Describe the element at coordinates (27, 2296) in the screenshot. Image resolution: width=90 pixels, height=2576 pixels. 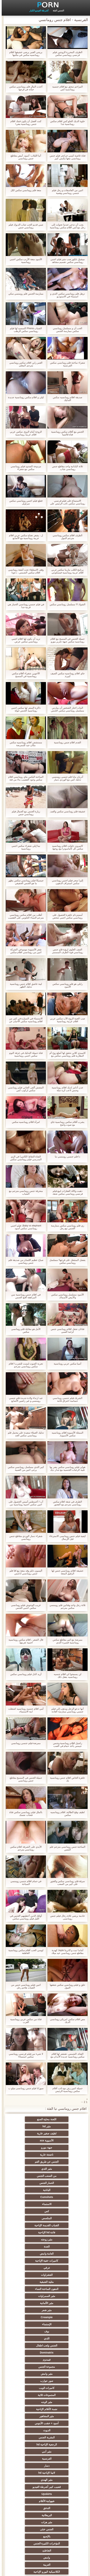
I see `مثير الهندي` at that location.